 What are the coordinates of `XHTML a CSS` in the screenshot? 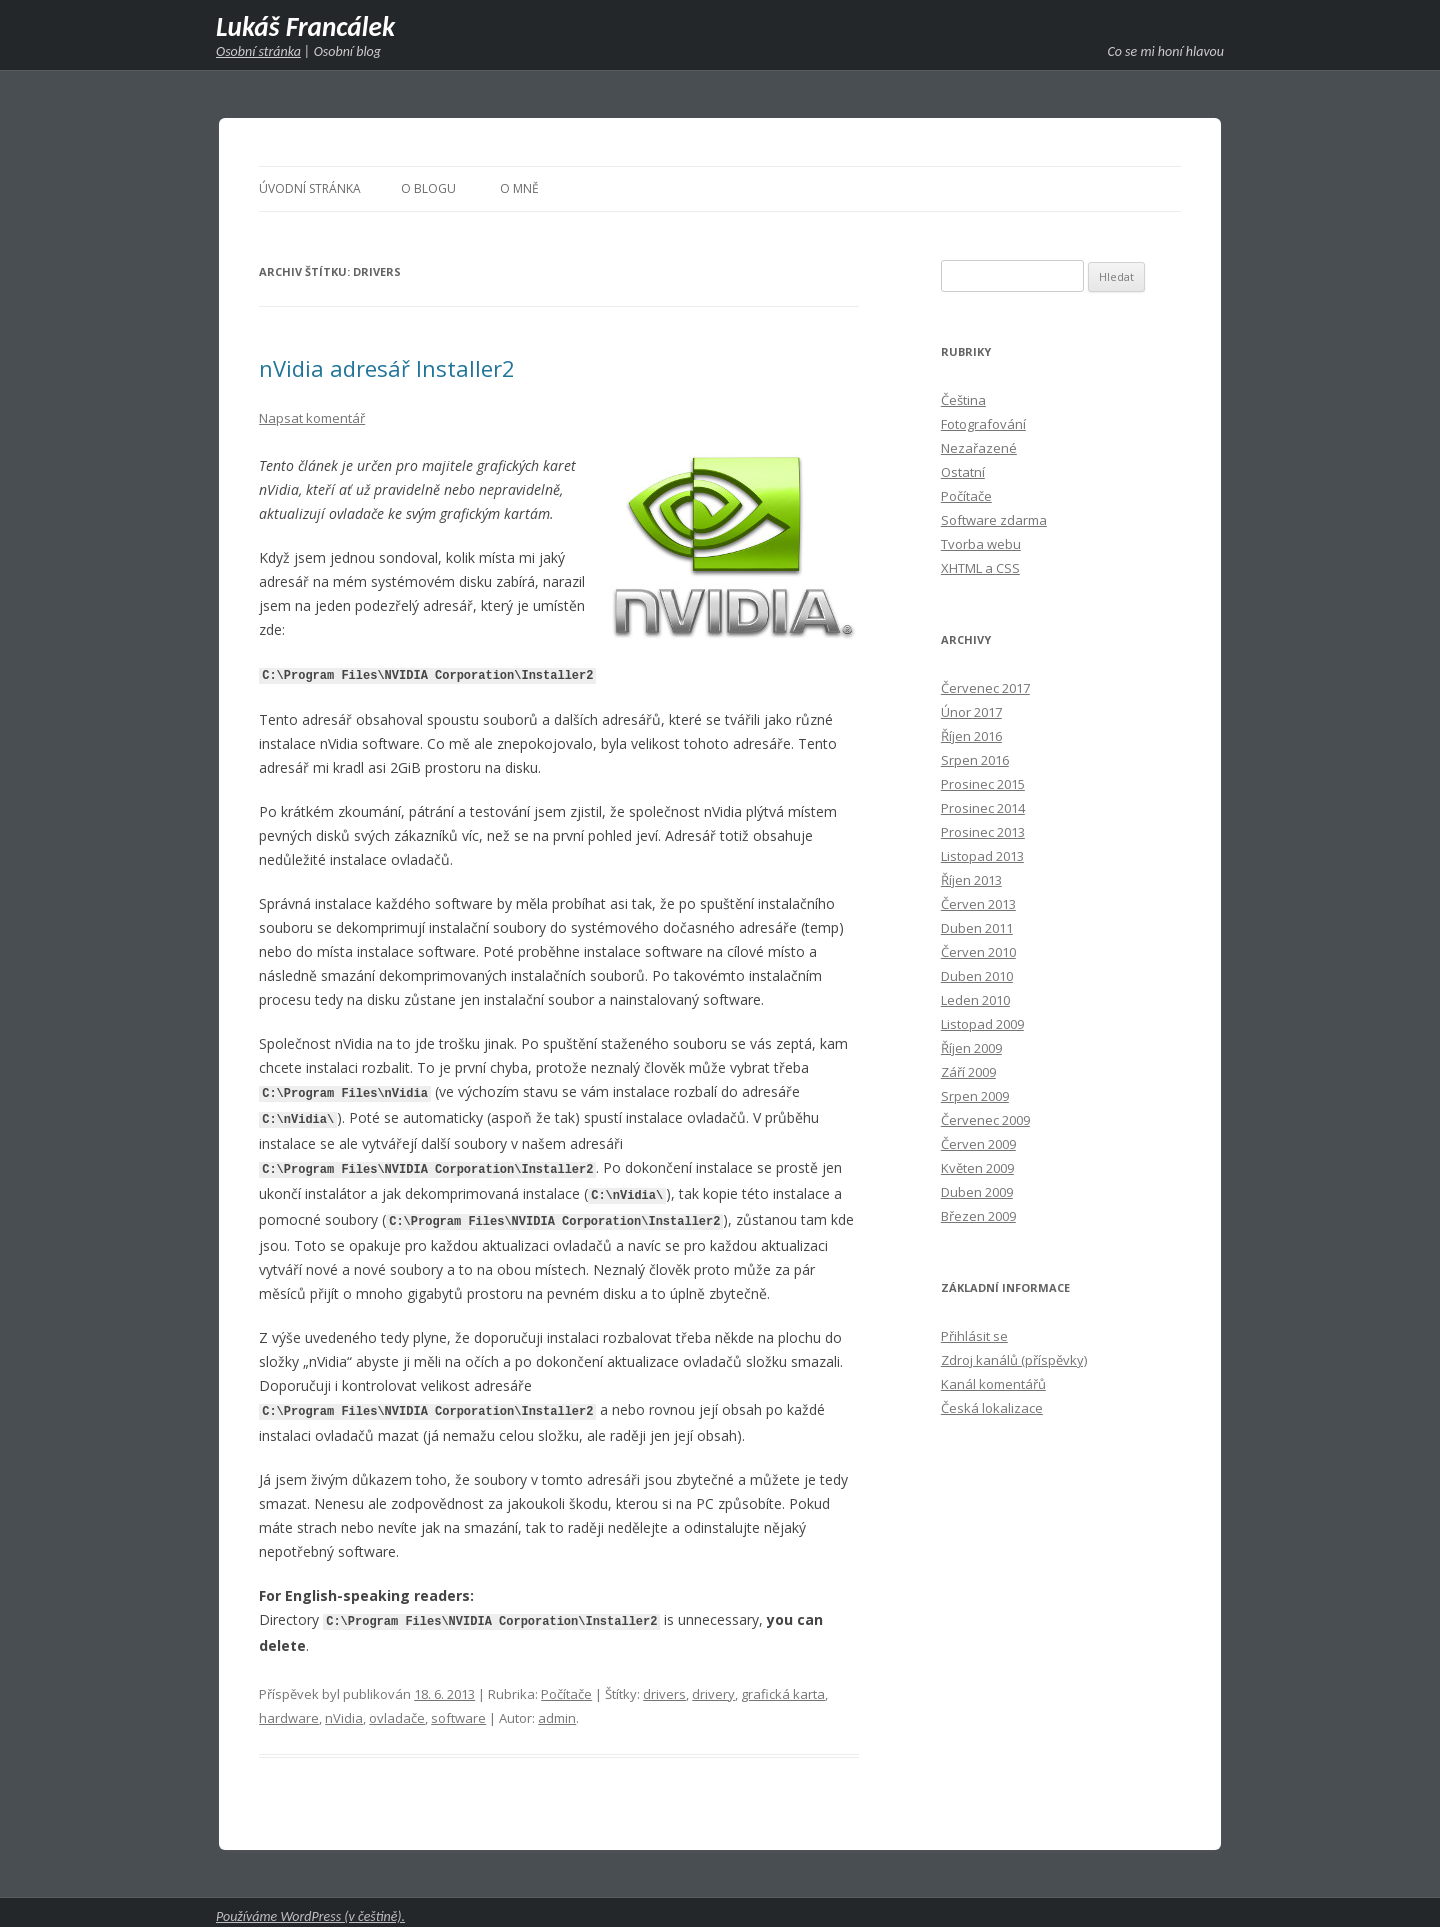 It's located at (980, 568).